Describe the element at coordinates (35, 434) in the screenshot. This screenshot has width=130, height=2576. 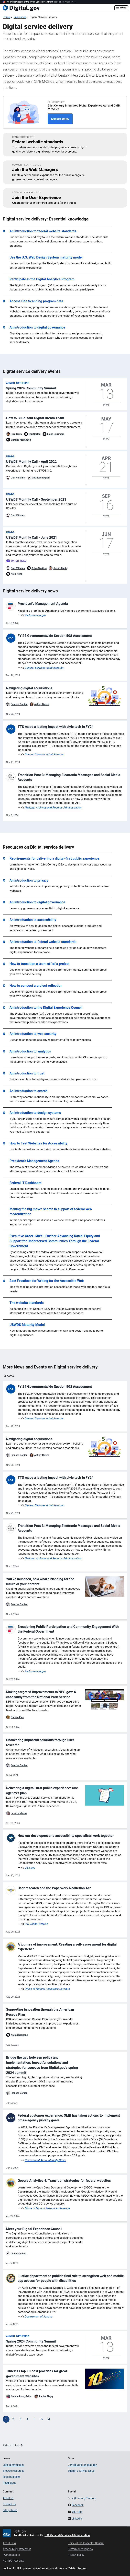
I see `Tori Garten [Read more articles by Tori Garten]` at that location.